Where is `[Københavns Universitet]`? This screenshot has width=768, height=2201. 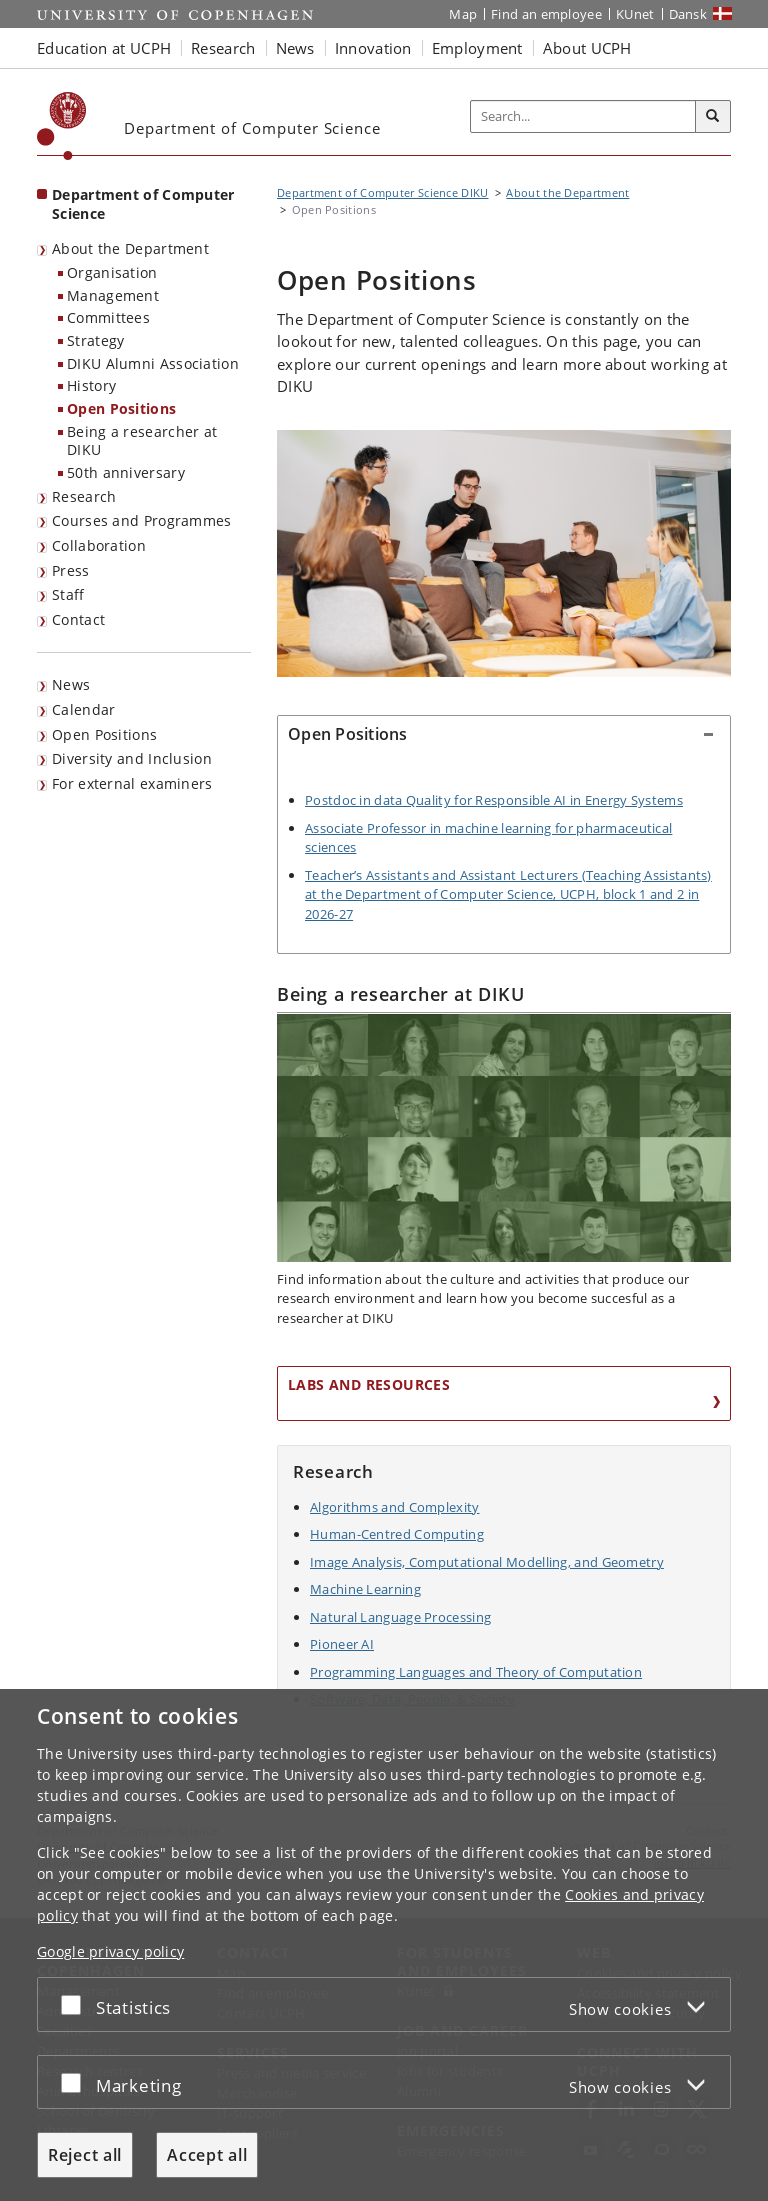 [Københavns Universitet] is located at coordinates (62, 126).